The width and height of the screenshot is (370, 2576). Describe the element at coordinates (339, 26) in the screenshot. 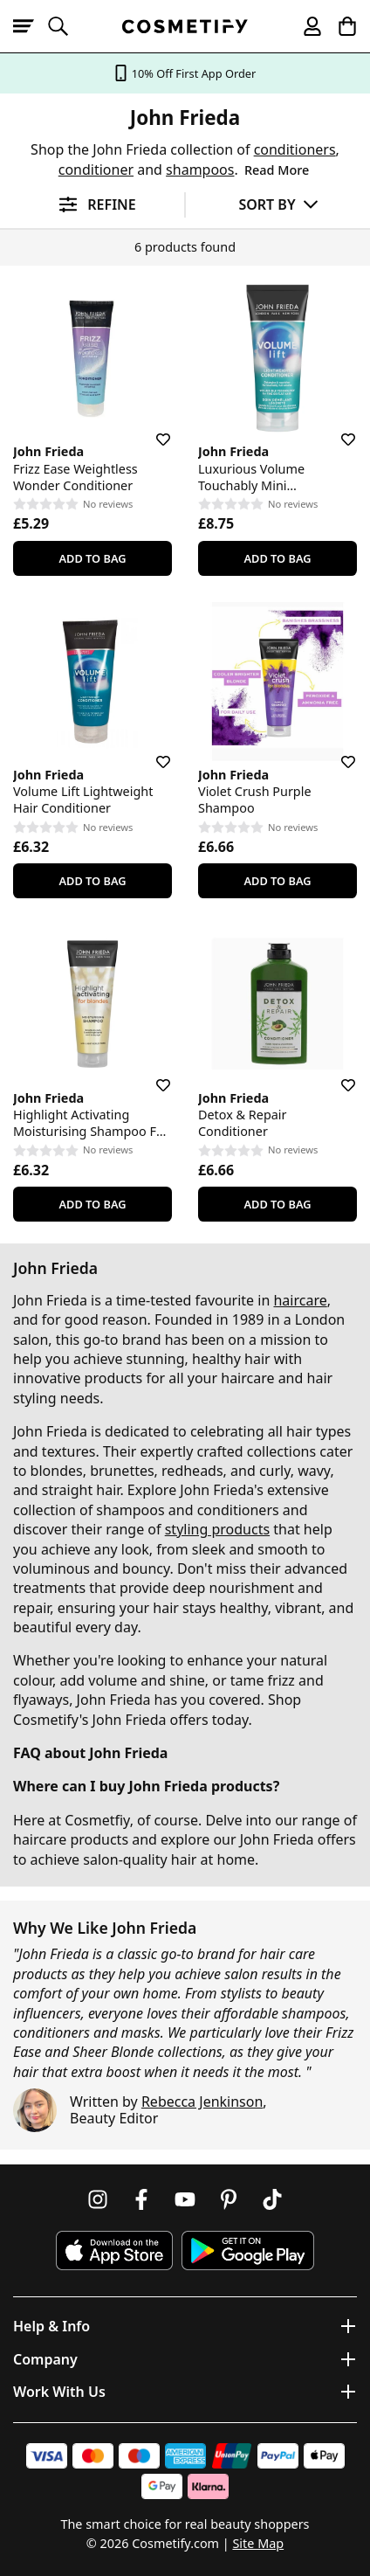

I see `[My Basket]` at that location.